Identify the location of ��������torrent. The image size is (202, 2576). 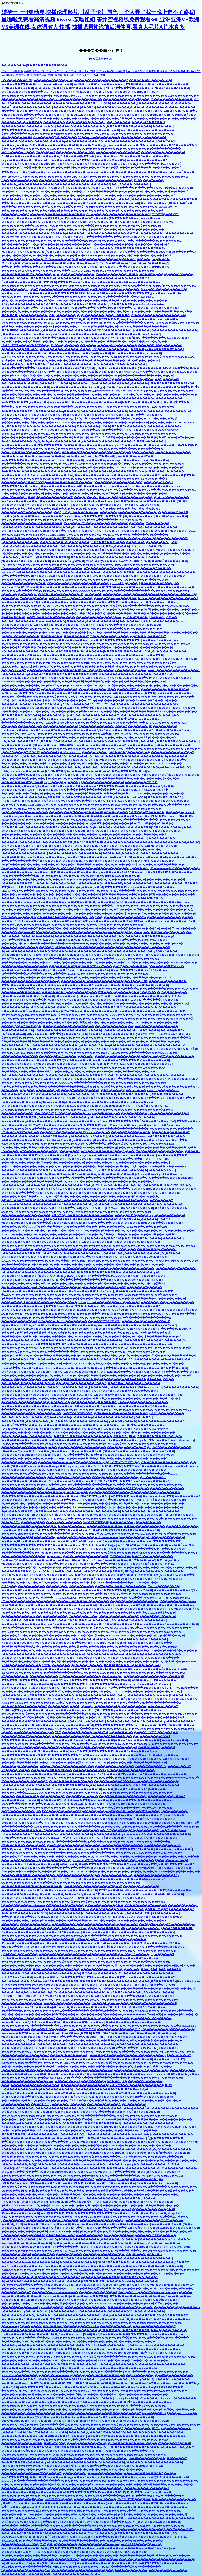
(118, 887).